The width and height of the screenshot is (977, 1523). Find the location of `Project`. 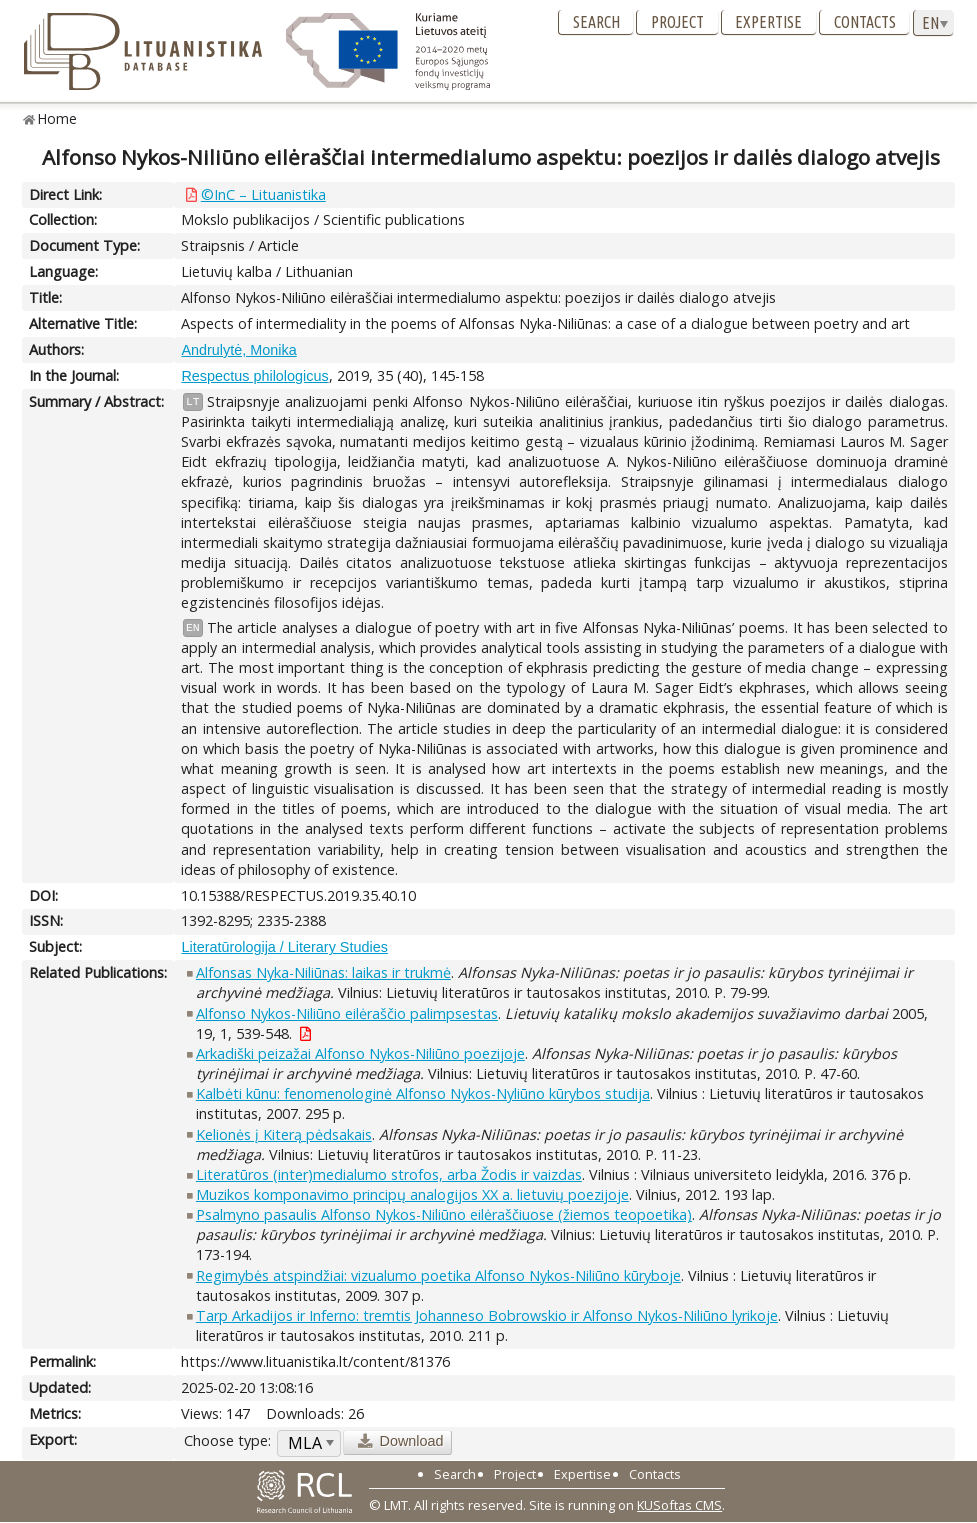

Project is located at coordinates (677, 22).